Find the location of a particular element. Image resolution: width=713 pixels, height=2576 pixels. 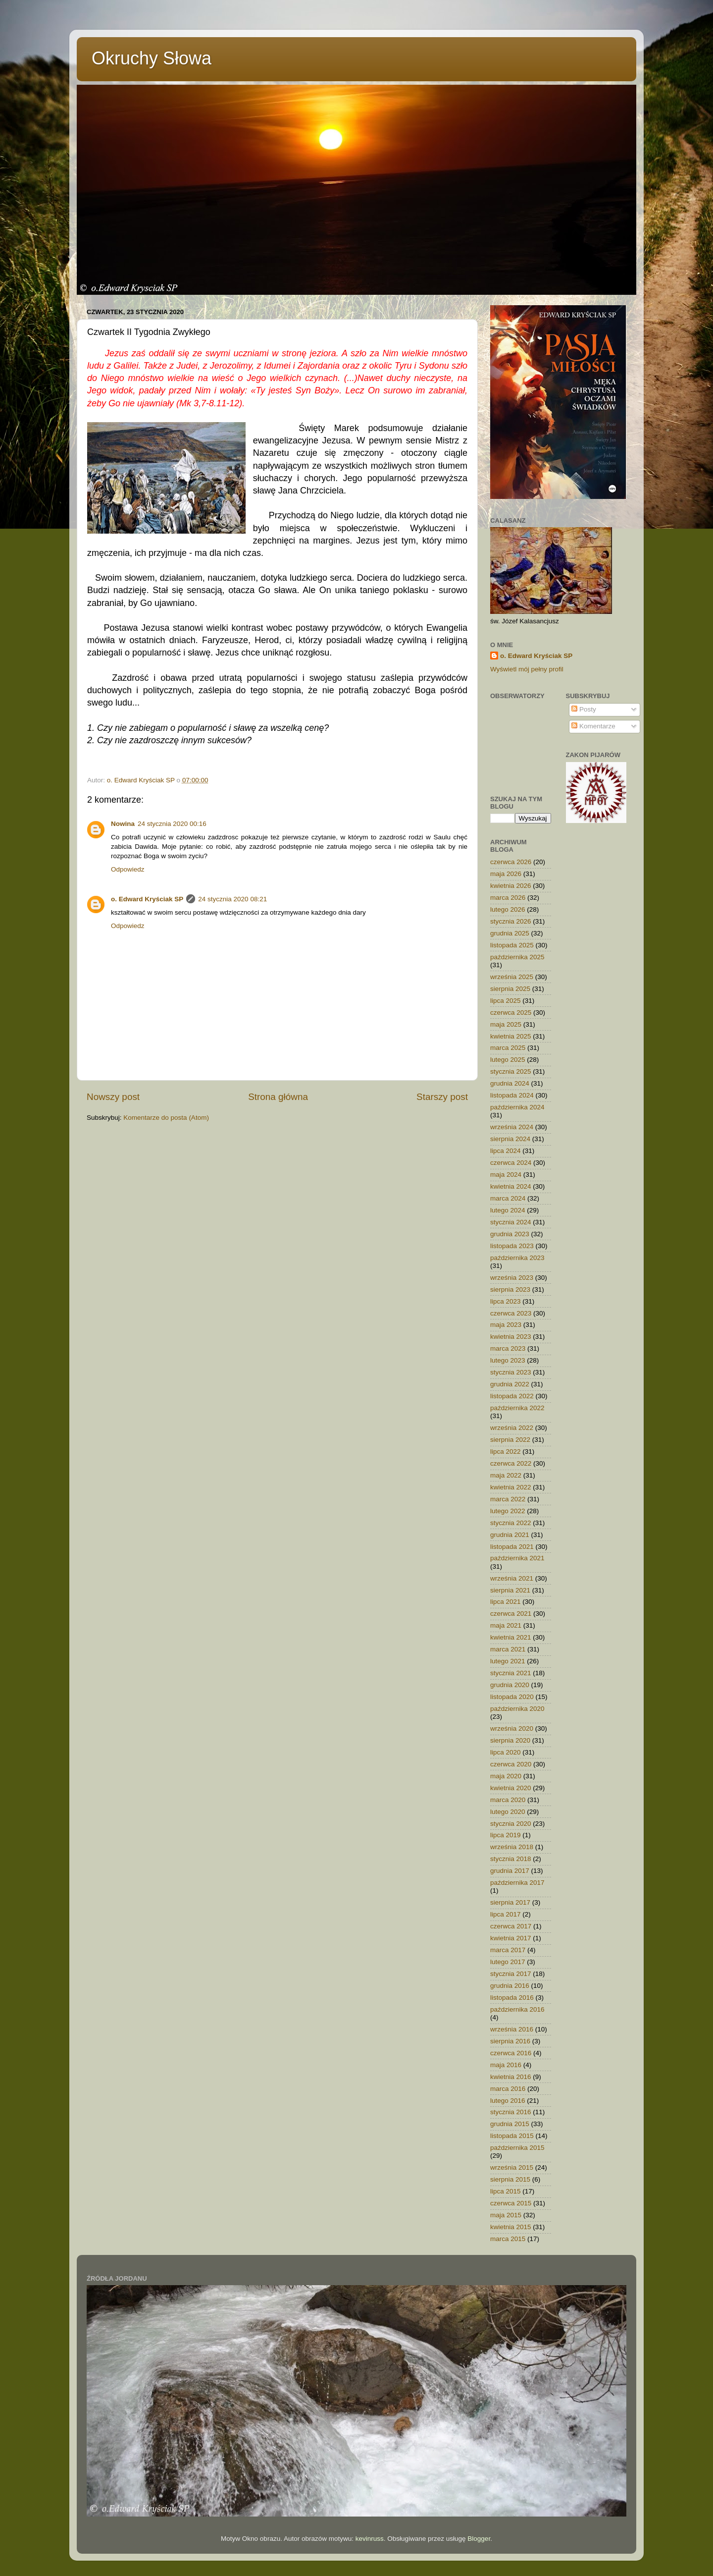

sierpnia 2025 is located at coordinates (510, 988).